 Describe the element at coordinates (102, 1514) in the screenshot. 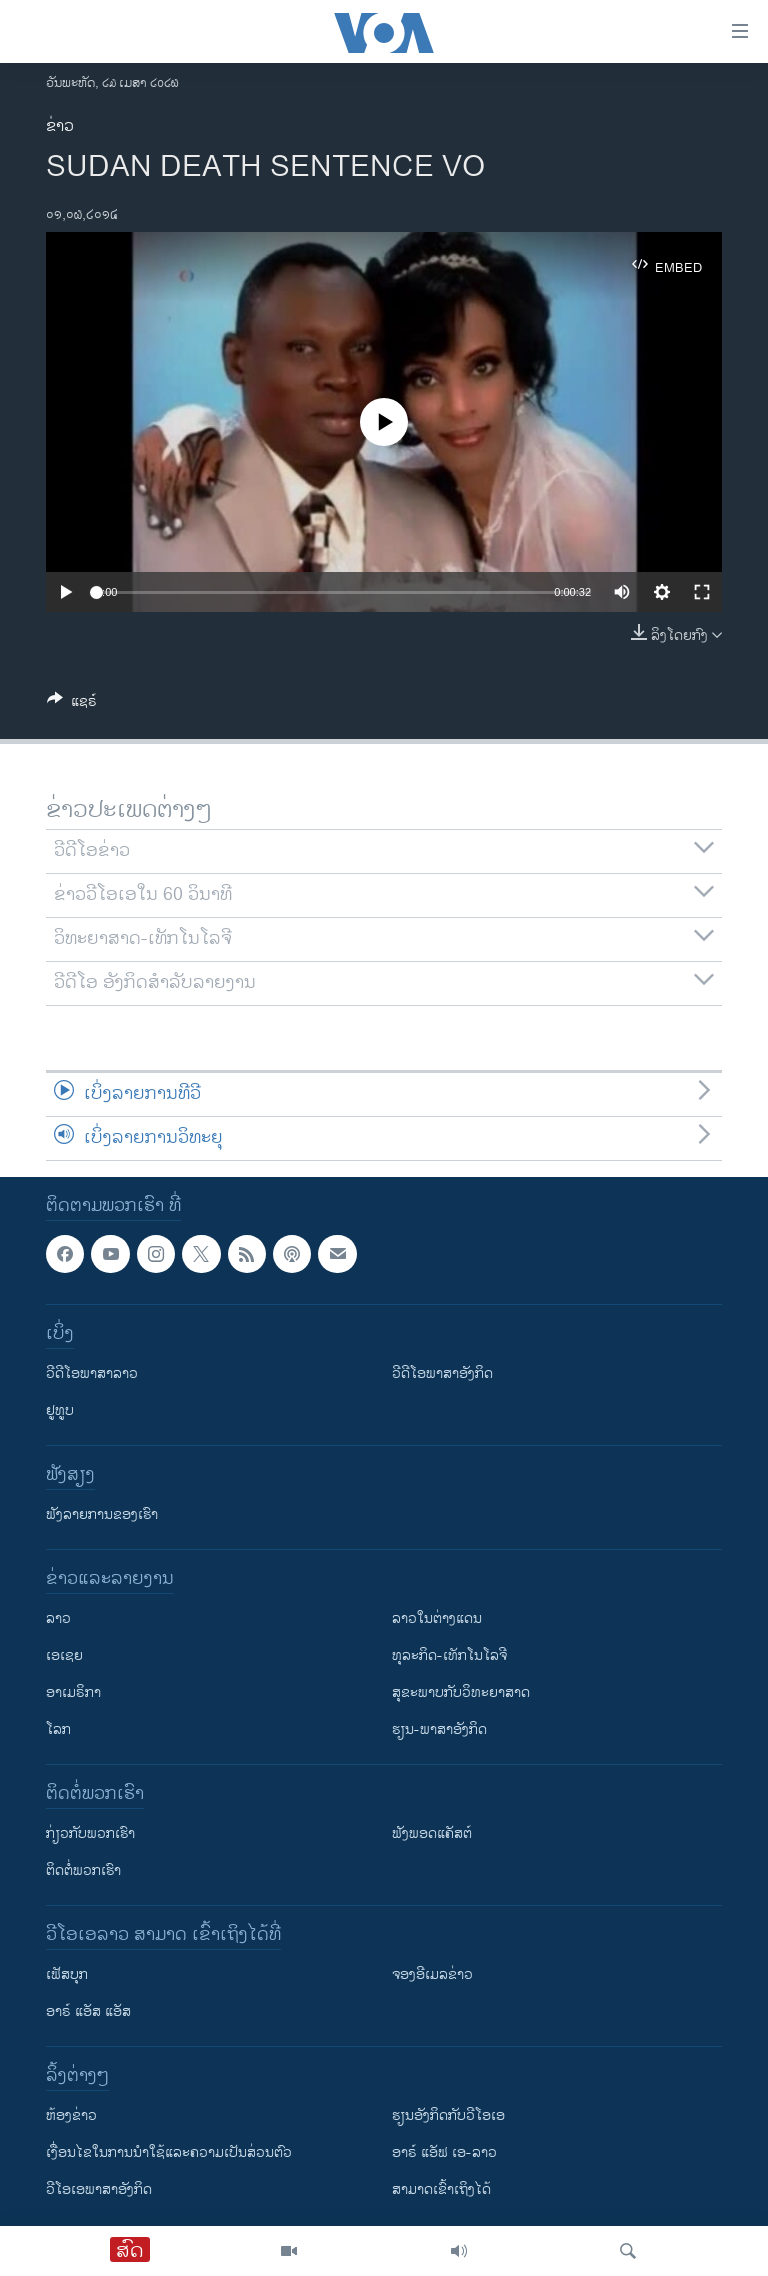

I see `ຟັງລາຍການຂອງເຮົາ` at that location.